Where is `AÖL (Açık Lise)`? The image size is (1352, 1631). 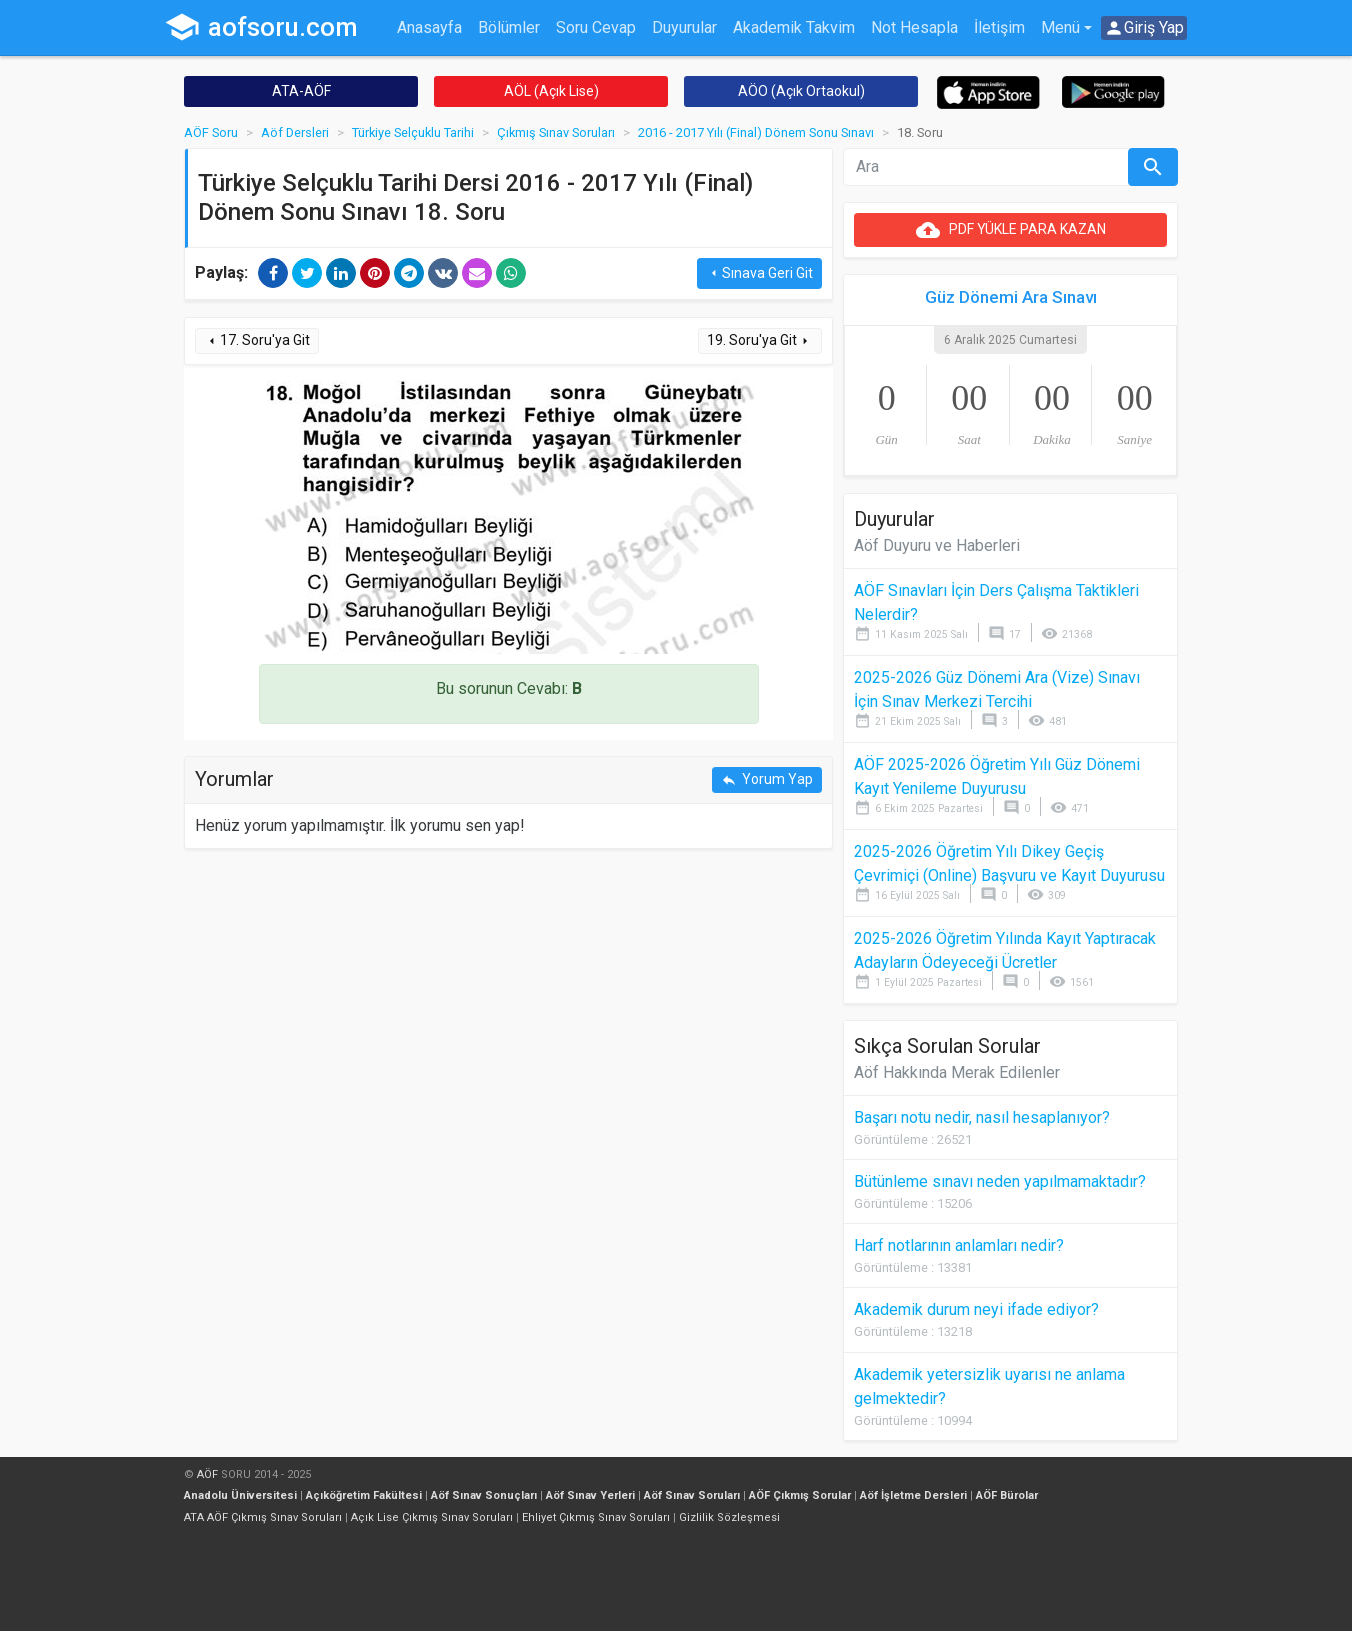 AÖL (Açık Lise) is located at coordinates (551, 91).